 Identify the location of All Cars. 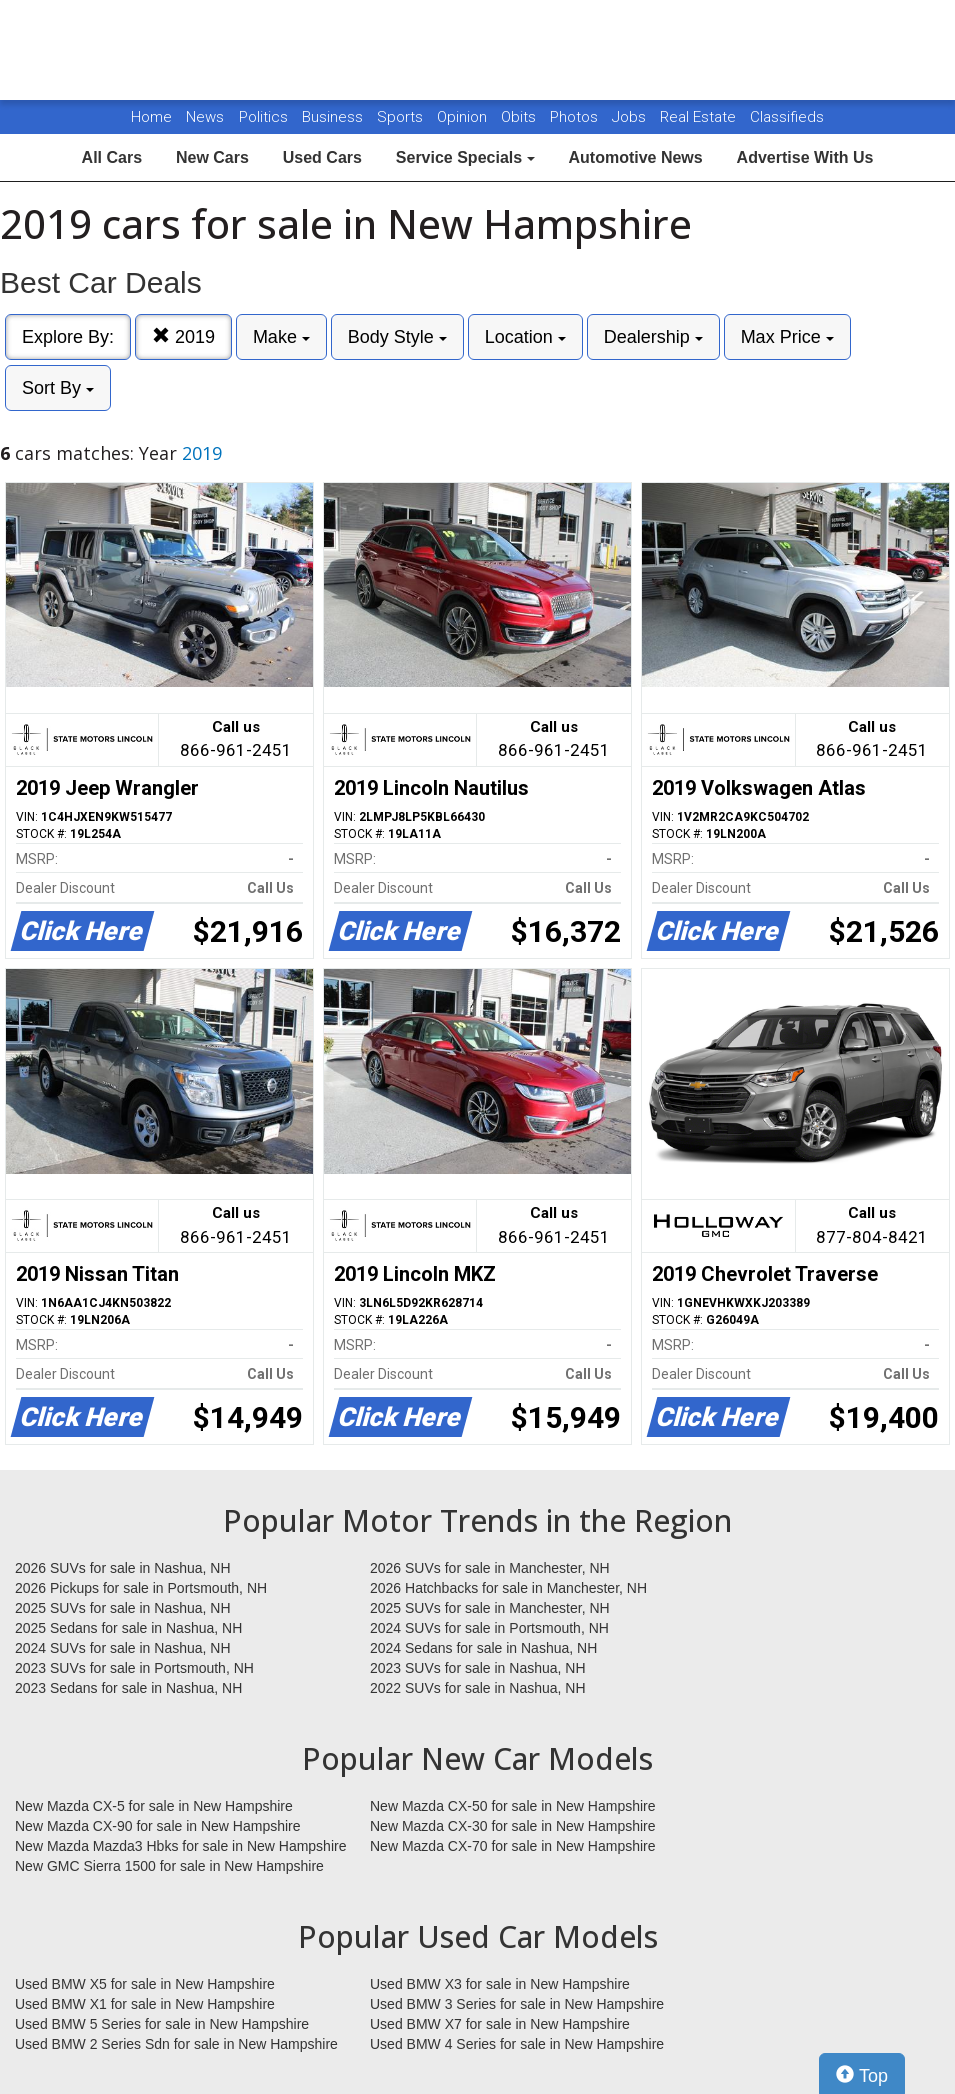
(112, 157).